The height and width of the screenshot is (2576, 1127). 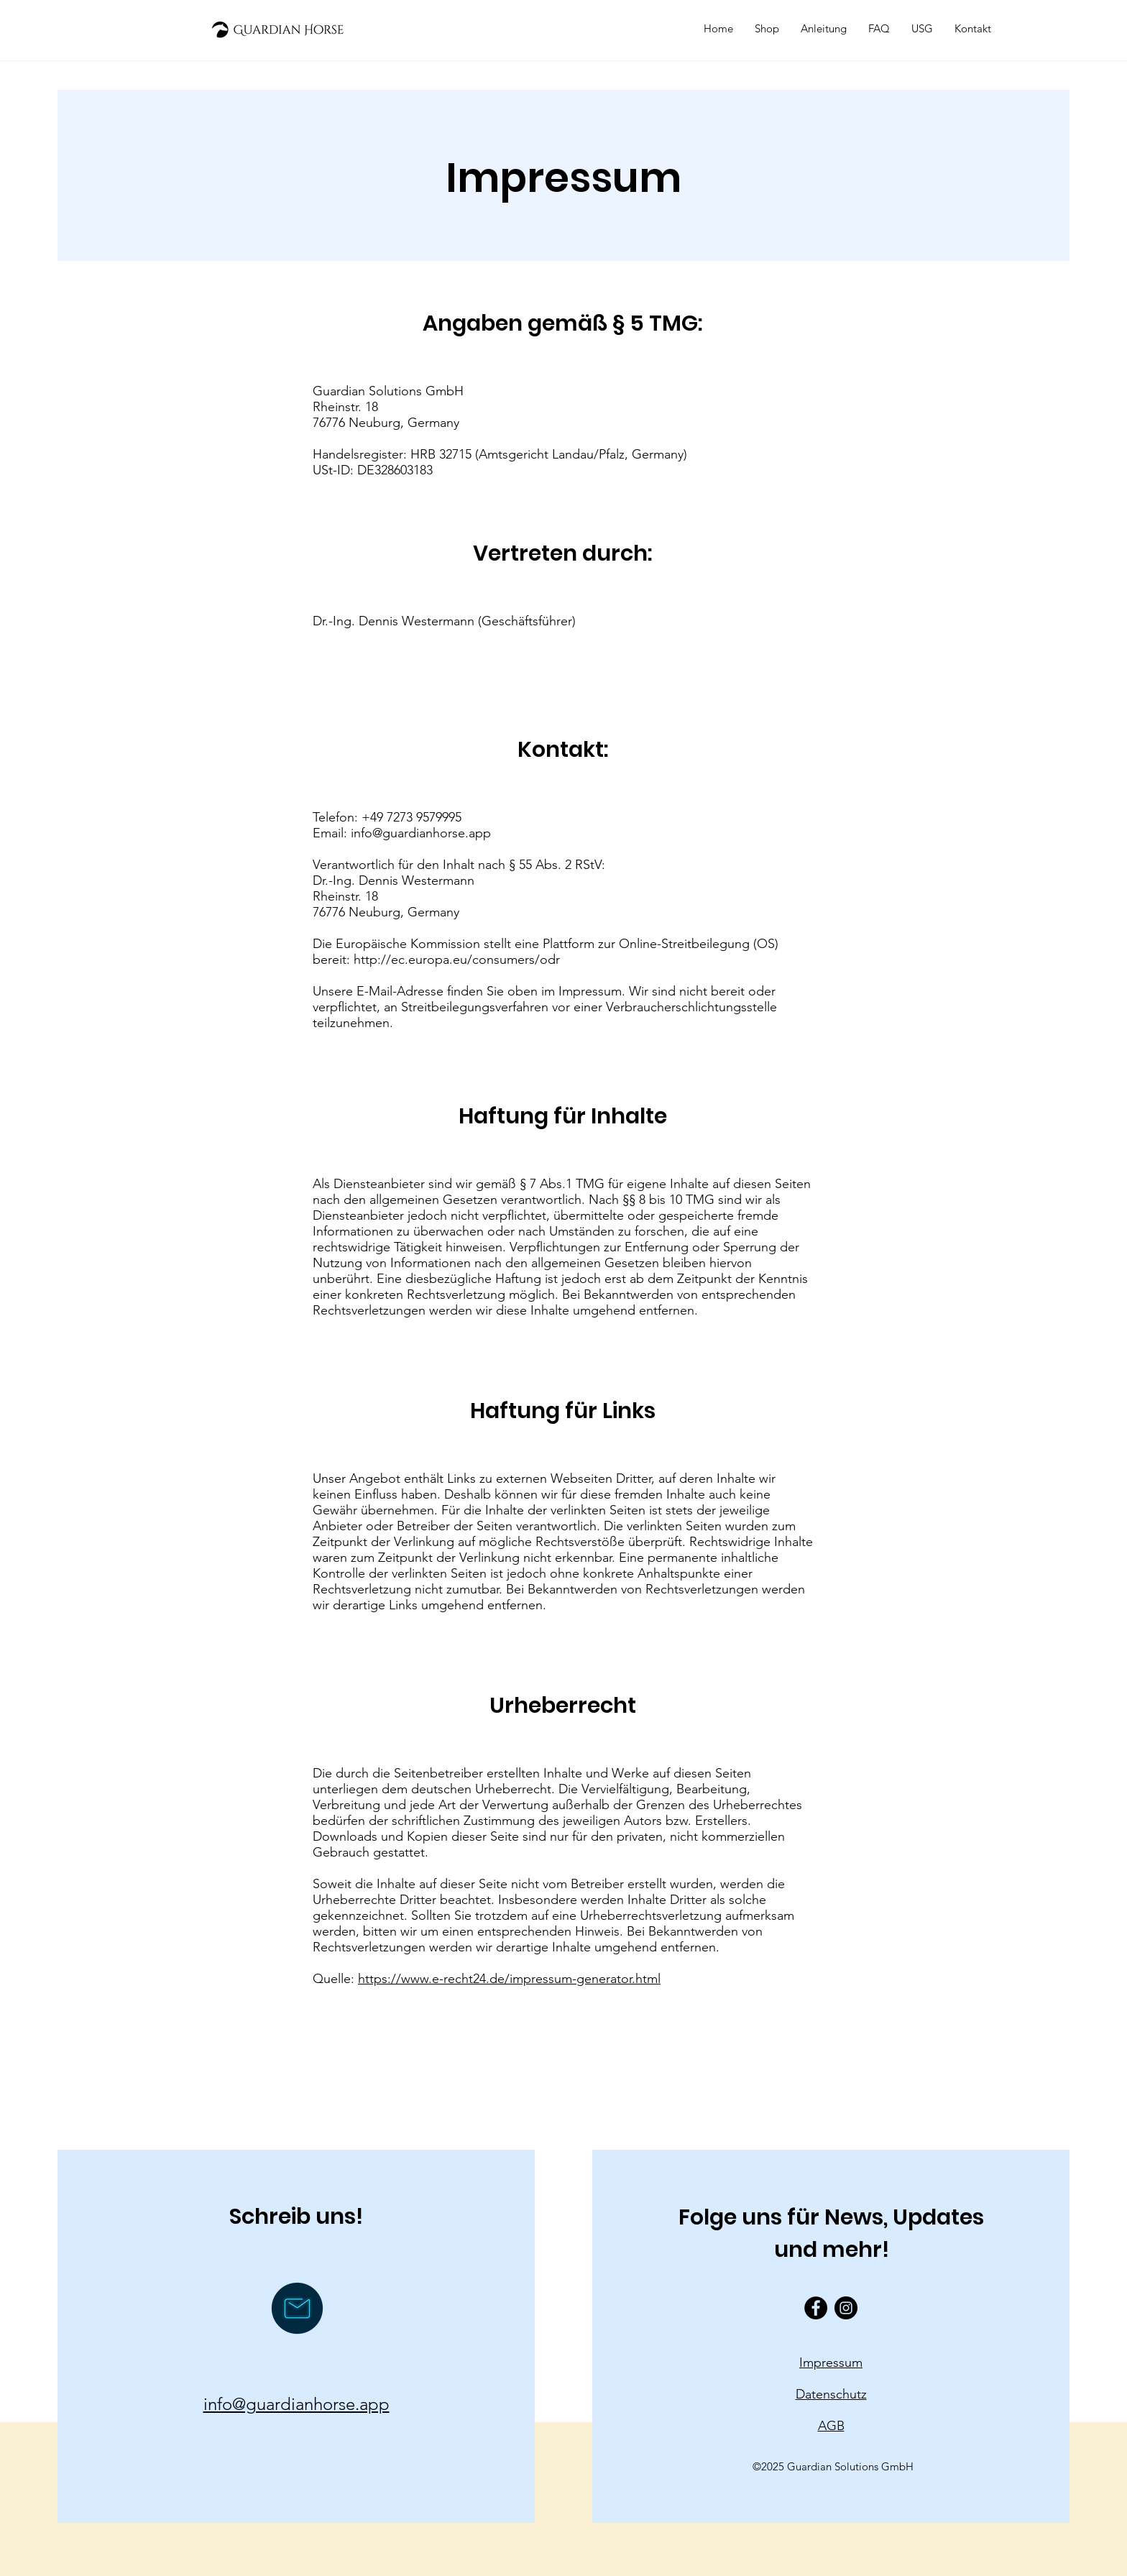 What do you see at coordinates (845, 2307) in the screenshot?
I see `[Instagram - Black Circle]` at bounding box center [845, 2307].